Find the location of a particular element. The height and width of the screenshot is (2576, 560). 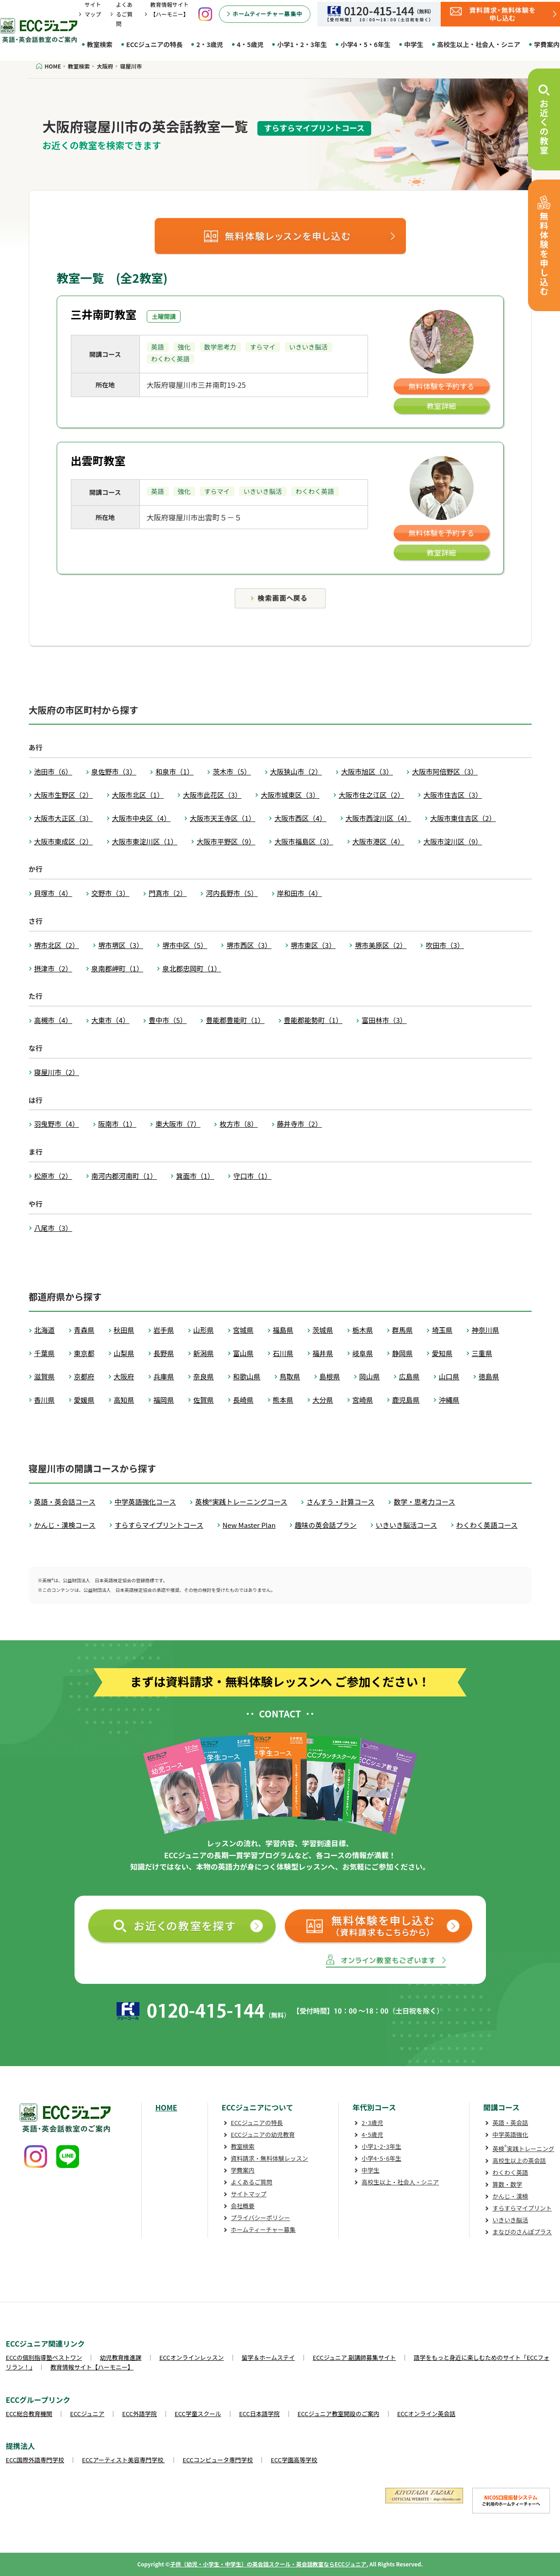

青森県 is located at coordinates (84, 1330).